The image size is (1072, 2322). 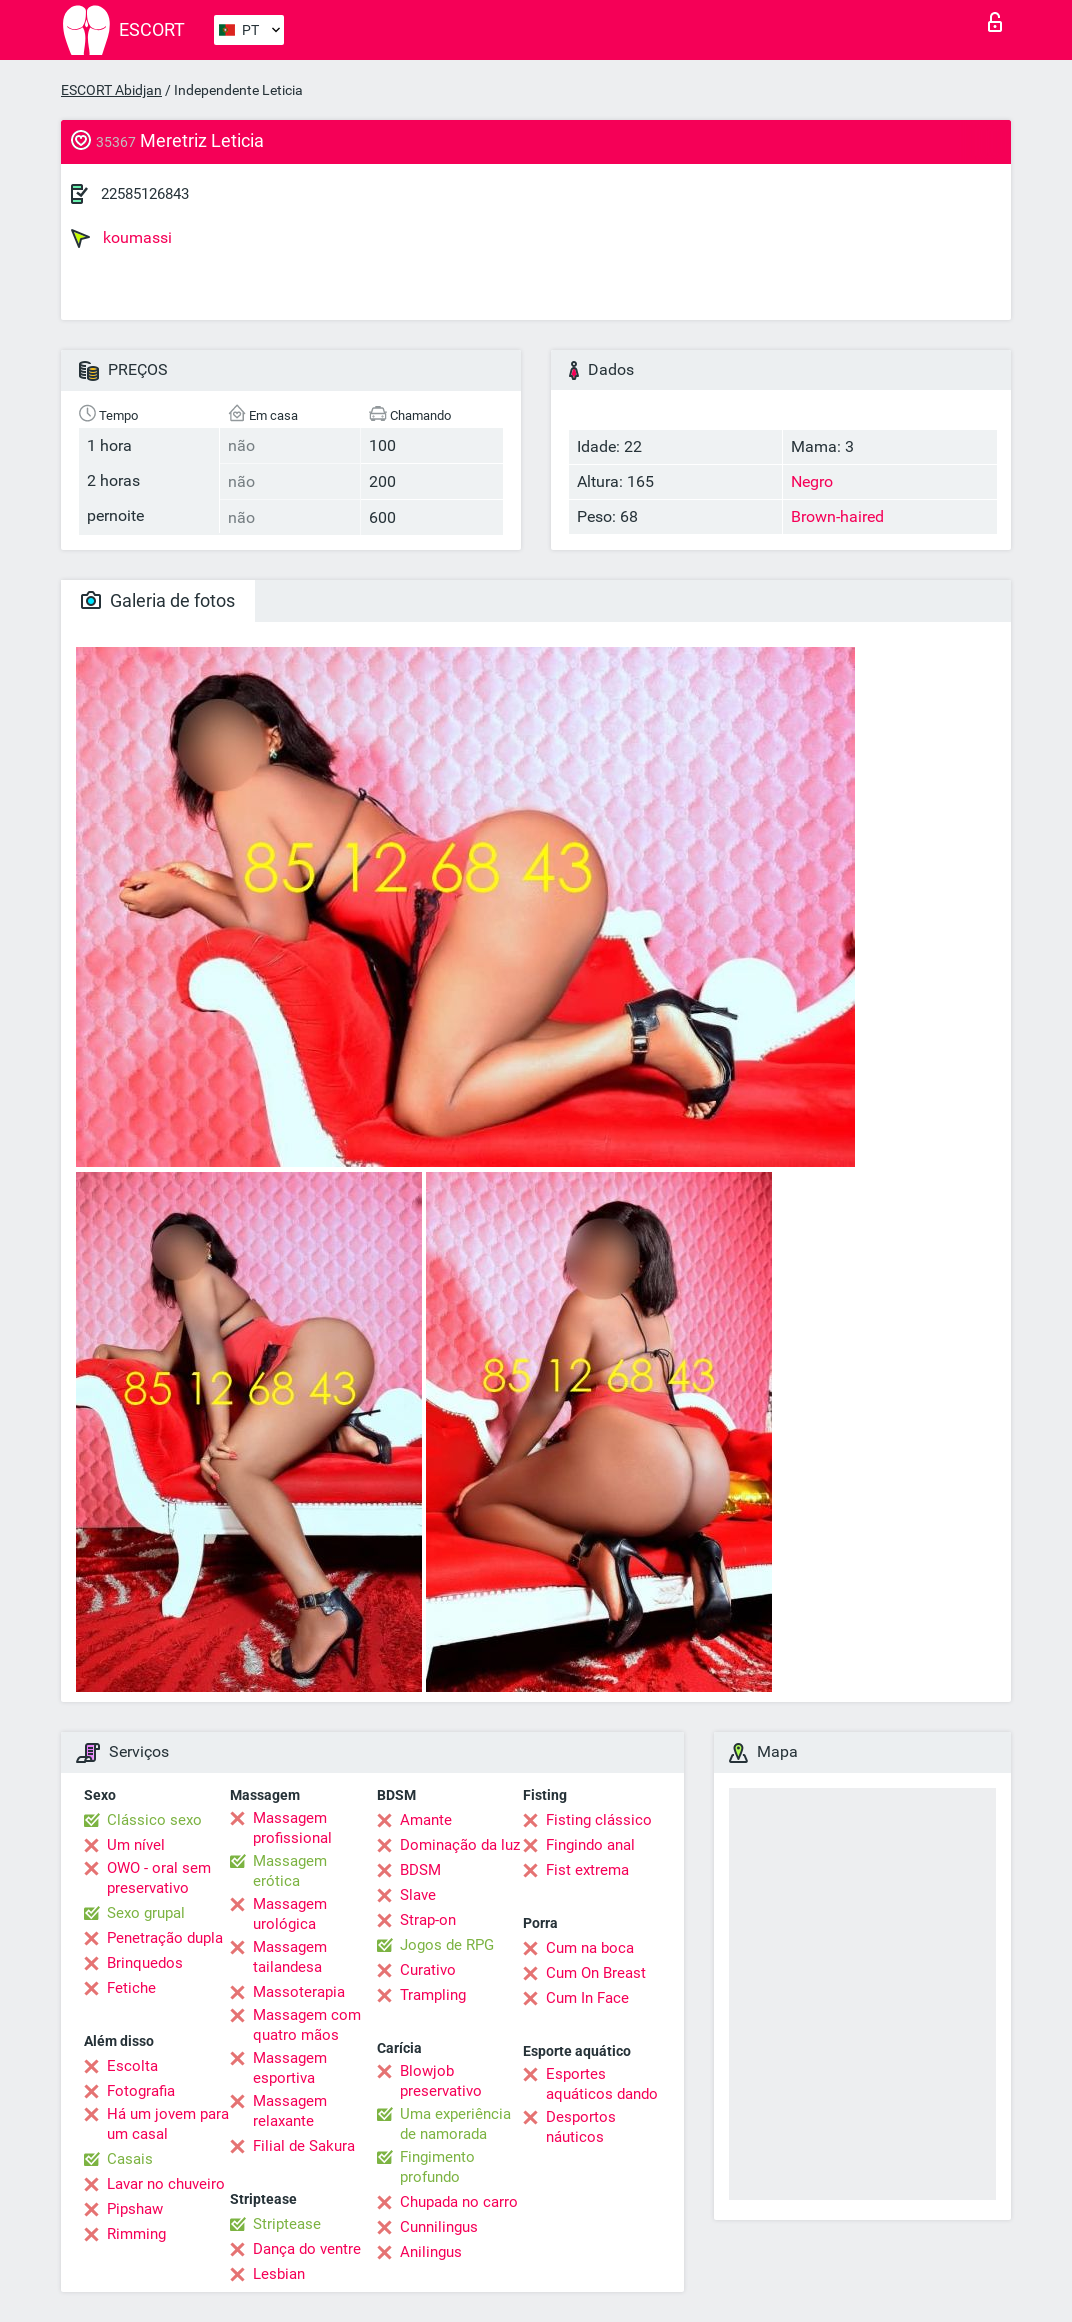 What do you see at coordinates (602, 2084) in the screenshot?
I see `Esportes aquáticos dando` at bounding box center [602, 2084].